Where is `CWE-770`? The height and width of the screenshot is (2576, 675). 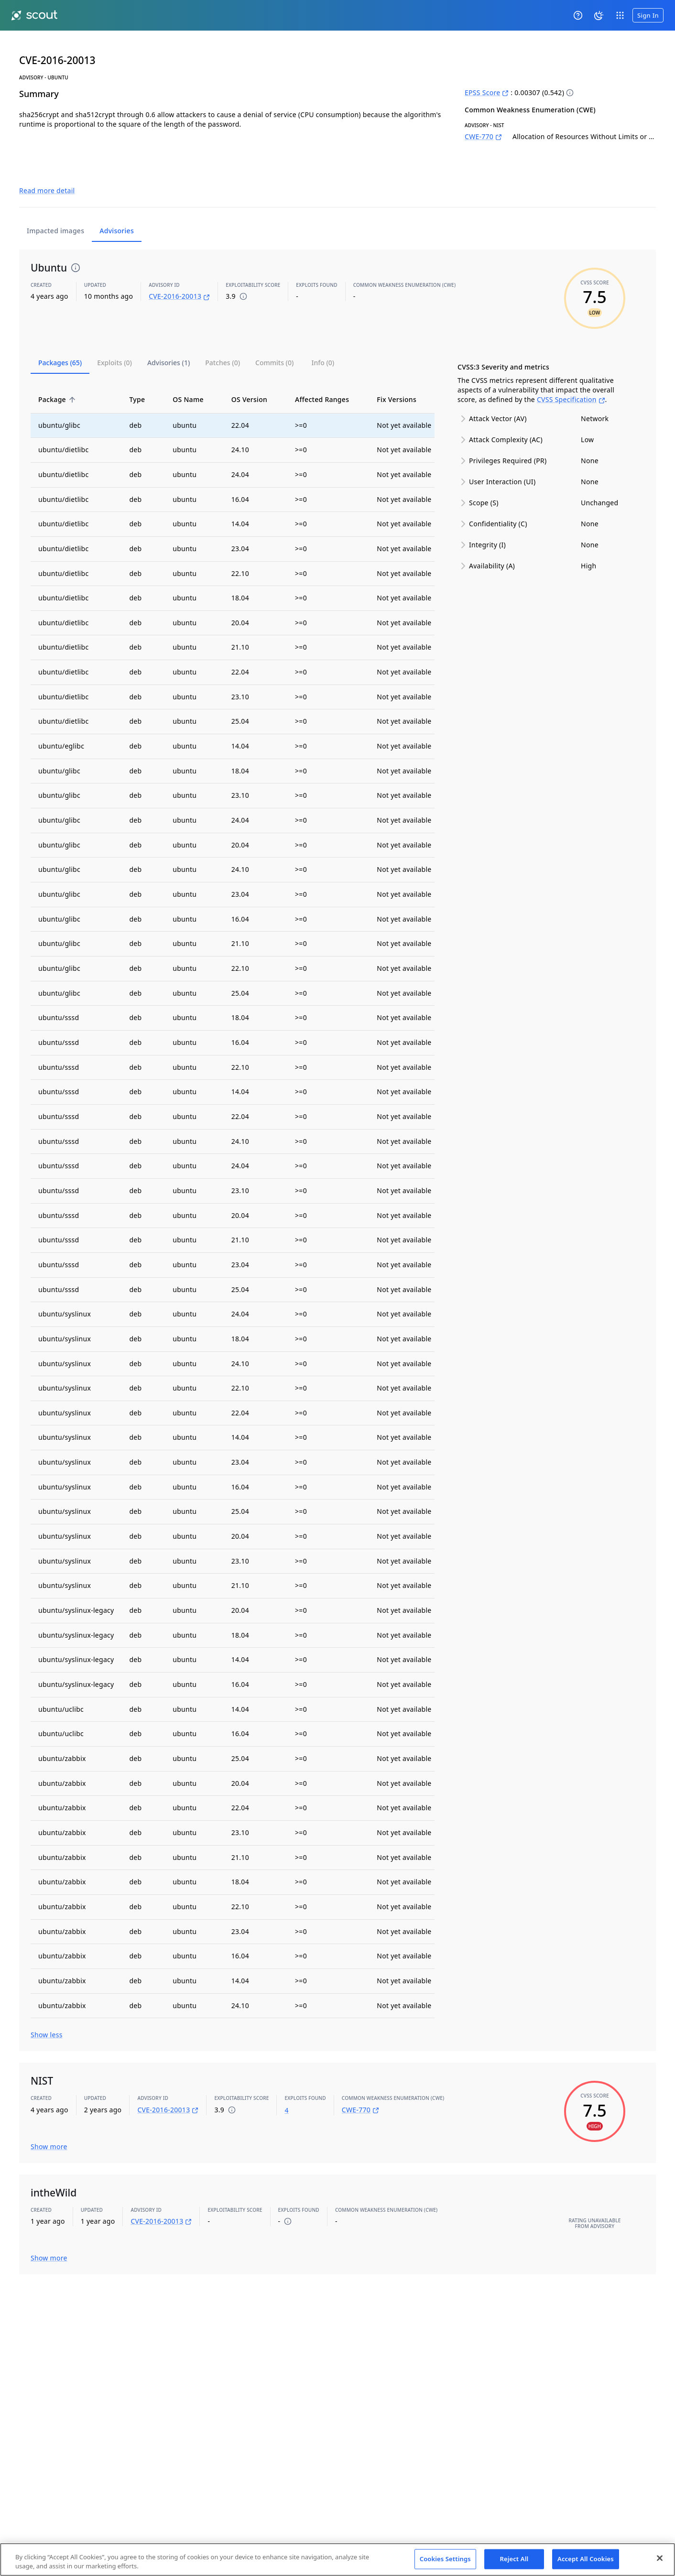
CWE-770 is located at coordinates (483, 136).